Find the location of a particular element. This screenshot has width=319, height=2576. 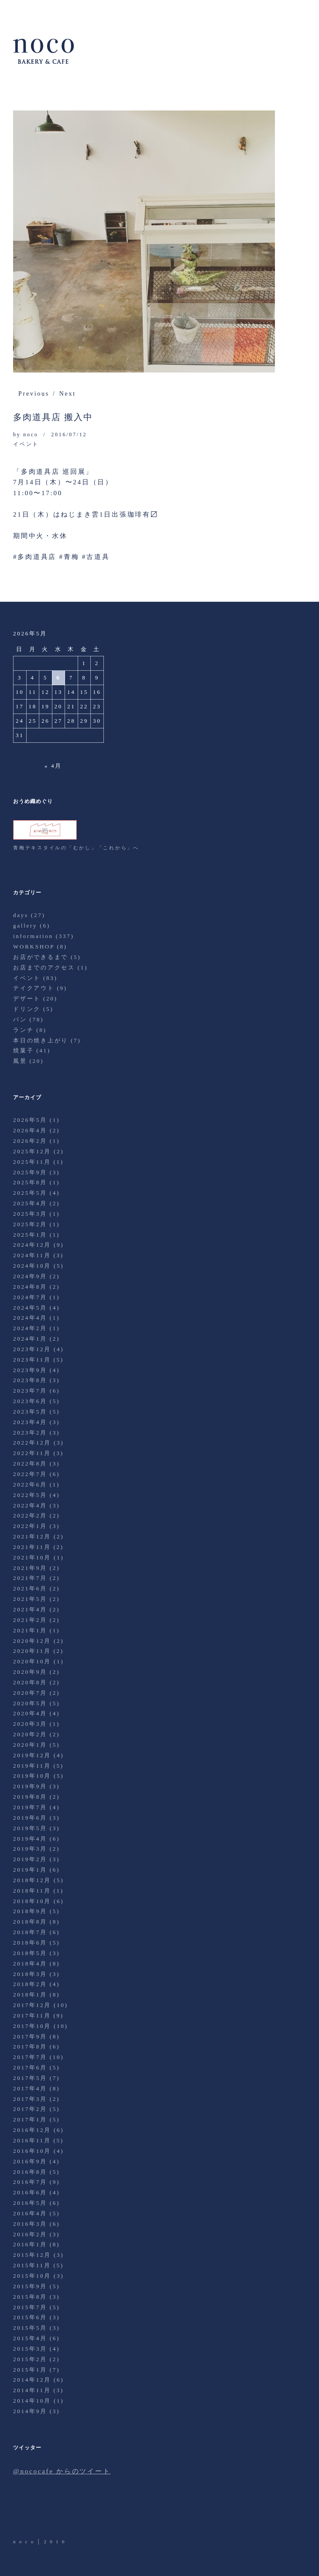

2020年11月 is located at coordinates (32, 1651).